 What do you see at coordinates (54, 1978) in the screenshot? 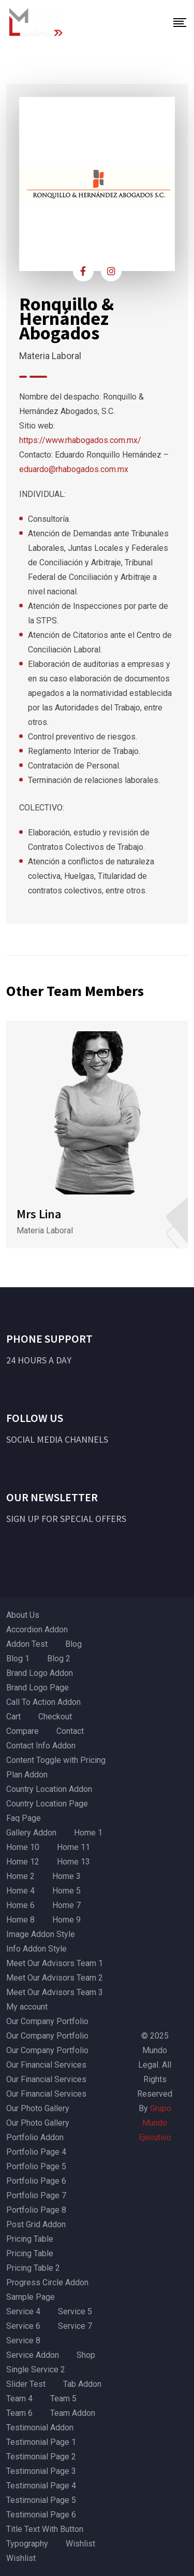
I see `Meet Our Advisors Team 2` at bounding box center [54, 1978].